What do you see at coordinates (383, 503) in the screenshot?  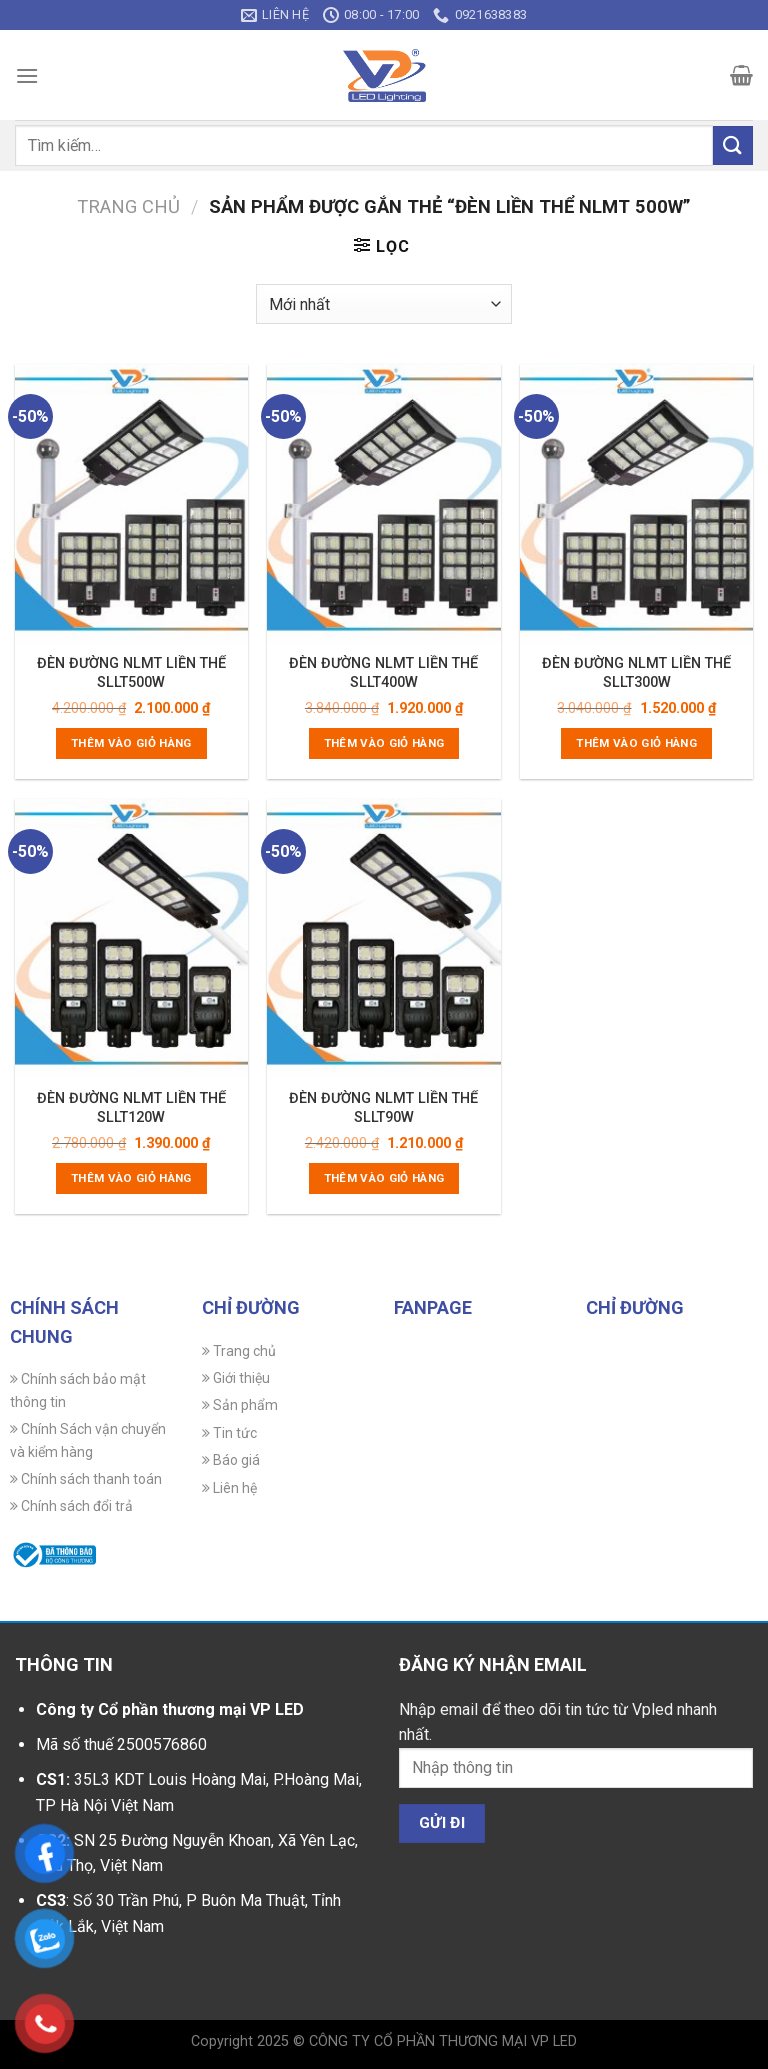 I see `[ĐÈN ĐƯỜNG NLMT LIỀN THỂ SLLT400W]` at bounding box center [383, 503].